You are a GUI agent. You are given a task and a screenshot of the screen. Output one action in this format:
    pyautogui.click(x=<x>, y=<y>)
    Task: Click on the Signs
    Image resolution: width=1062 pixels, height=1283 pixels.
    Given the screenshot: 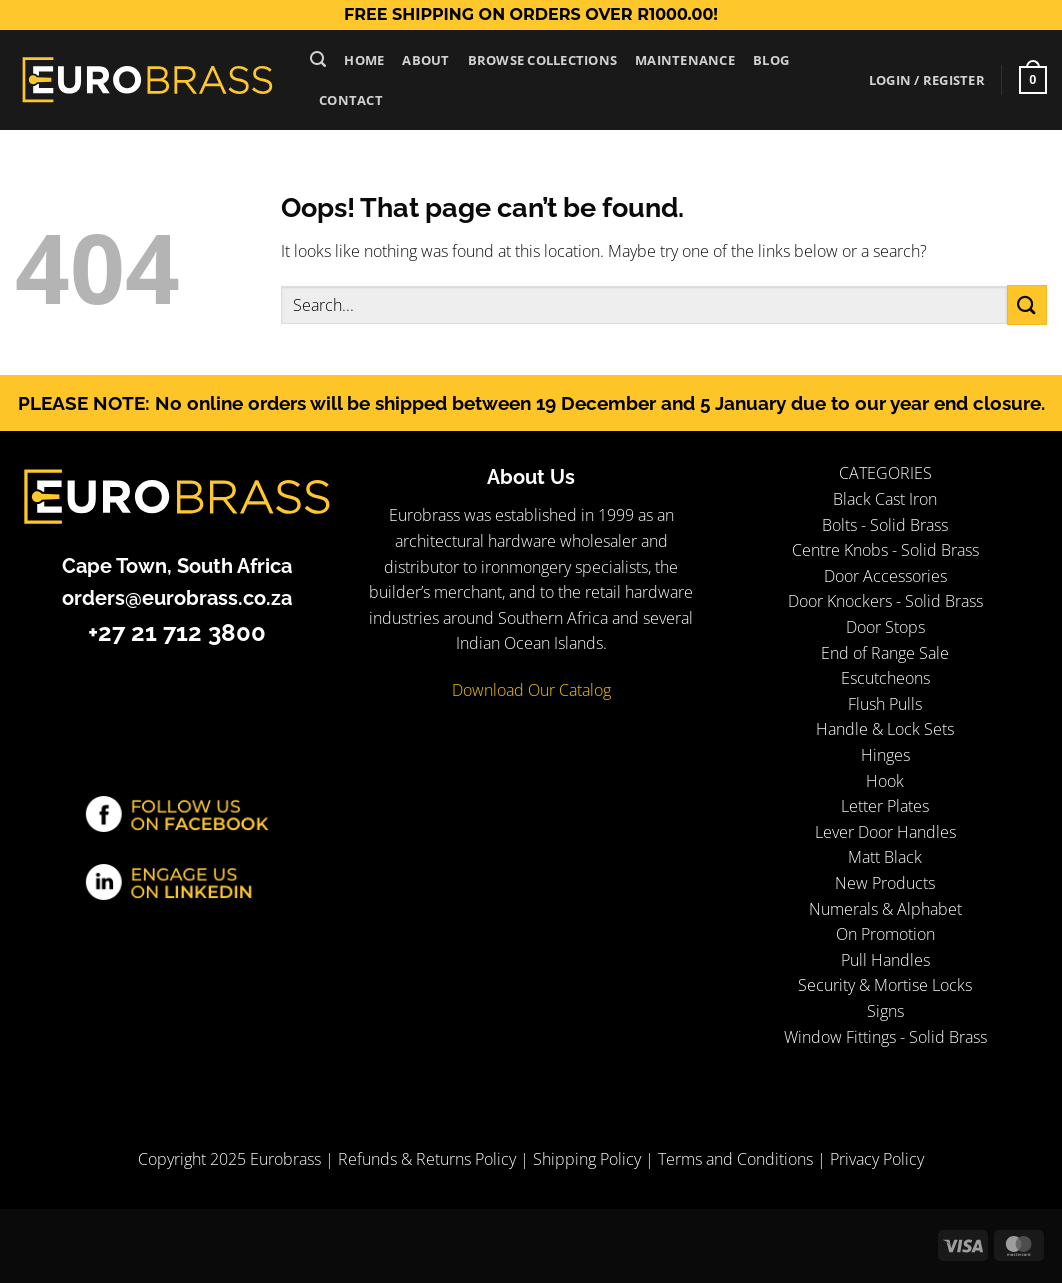 What is the action you would take?
    pyautogui.click(x=885, y=1011)
    